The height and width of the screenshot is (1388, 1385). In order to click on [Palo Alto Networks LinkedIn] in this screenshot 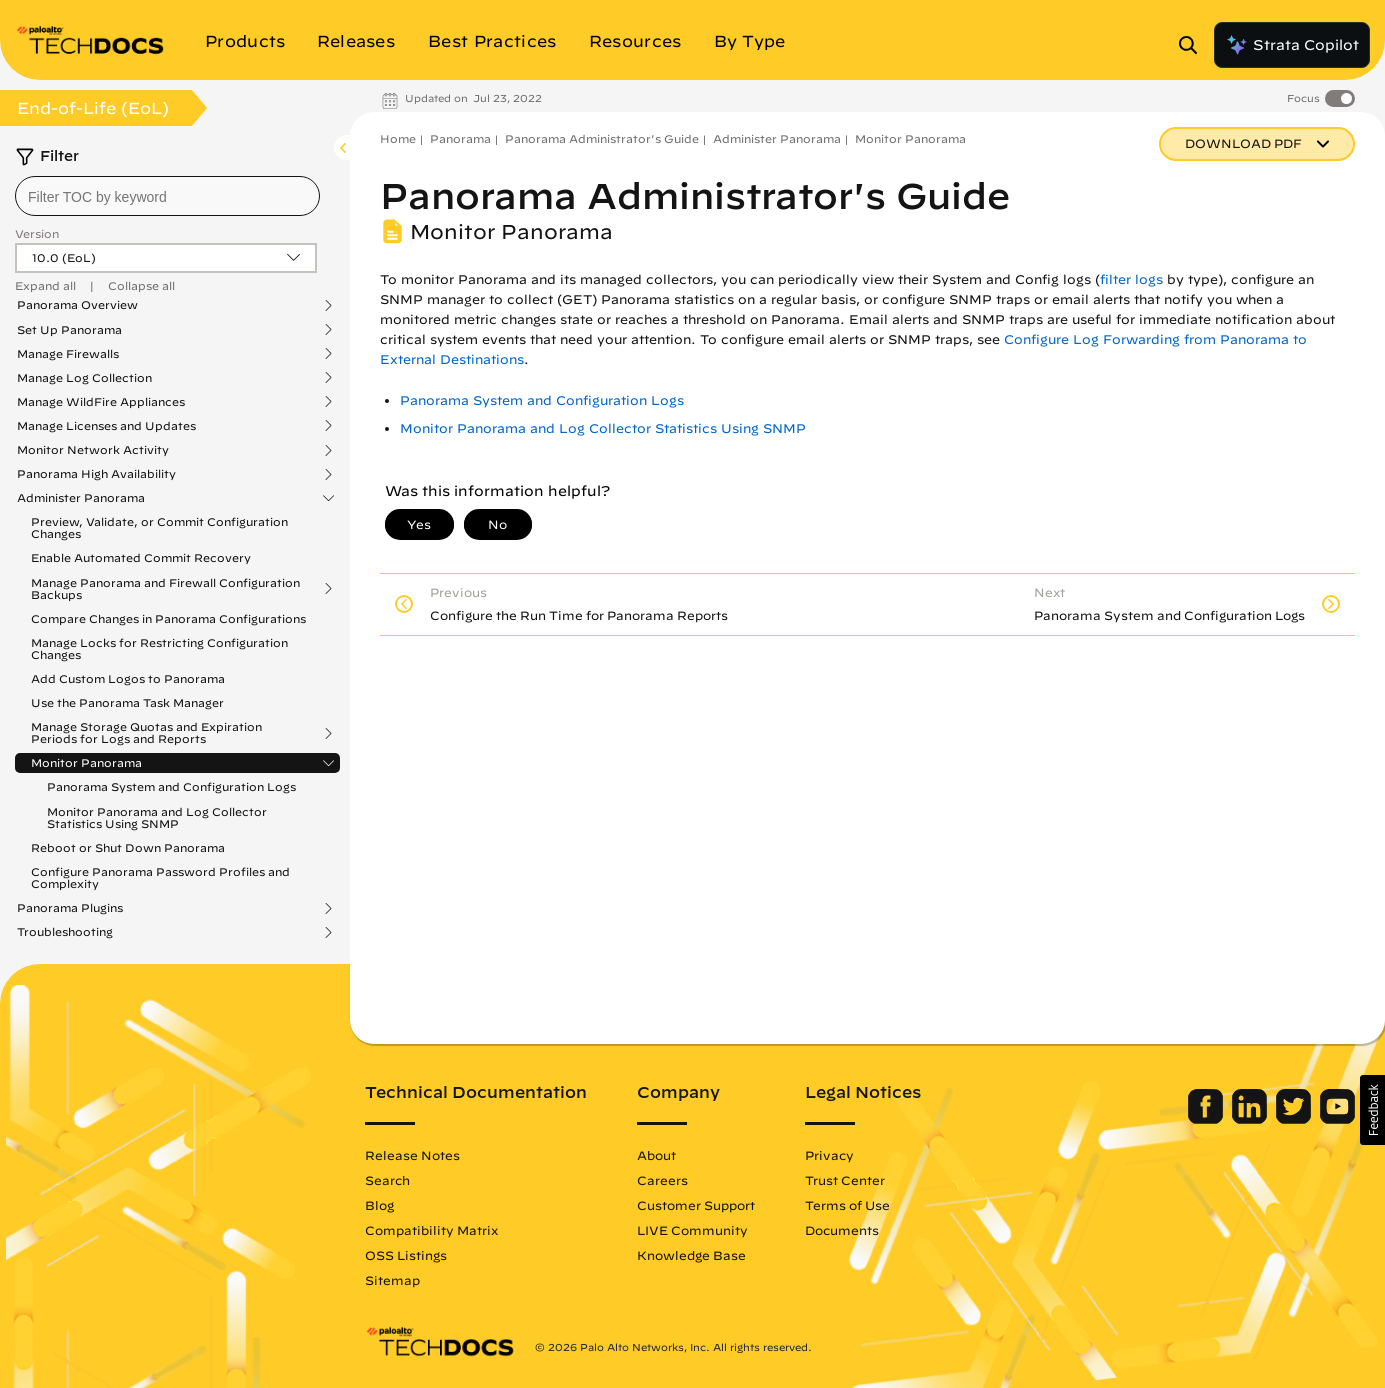, I will do `click(1251, 1119)`.